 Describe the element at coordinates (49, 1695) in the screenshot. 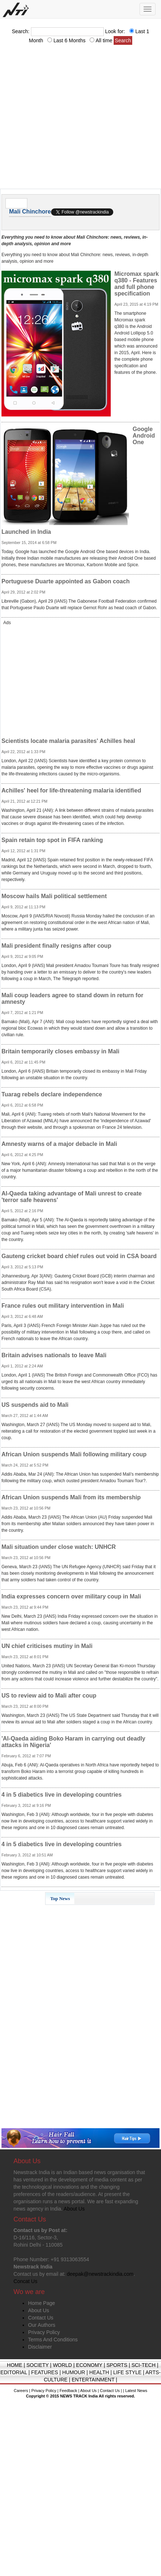

I see `US to review aid to Mali after coup` at that location.